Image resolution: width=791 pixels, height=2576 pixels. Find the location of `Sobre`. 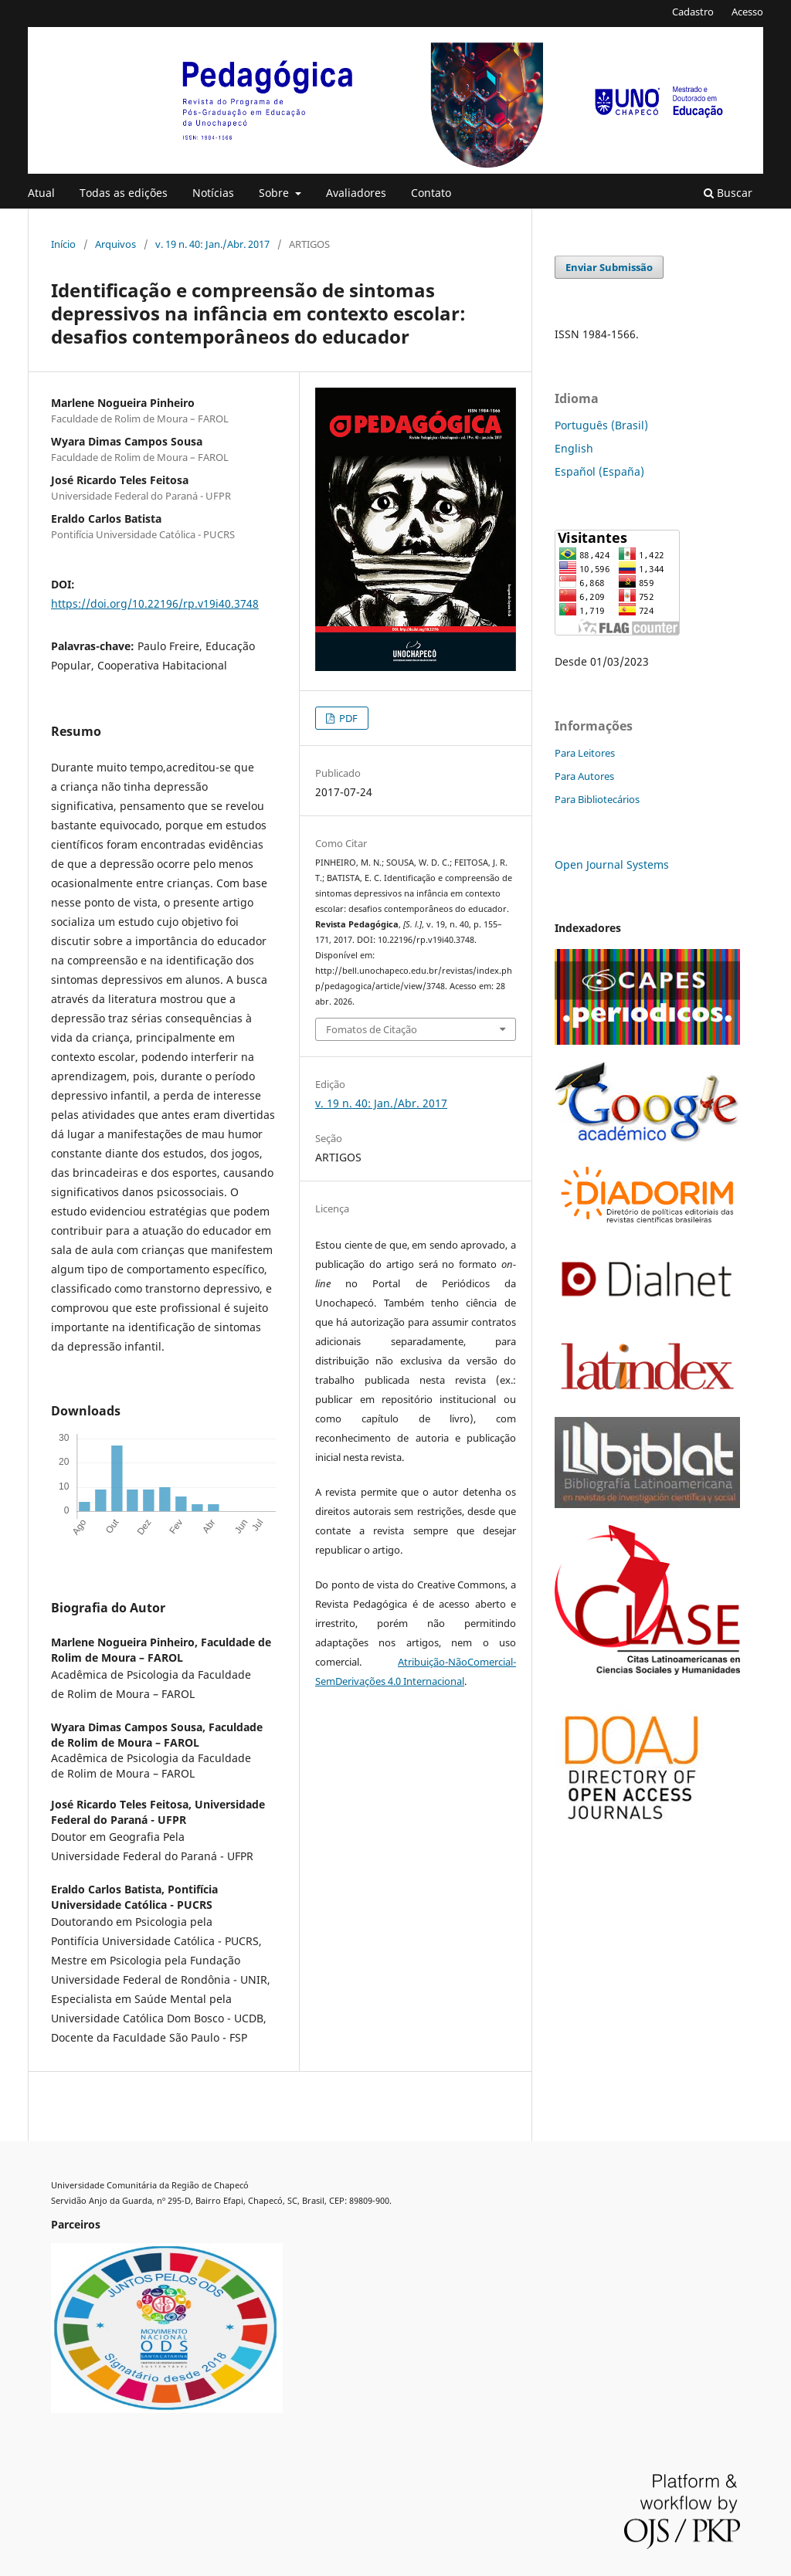

Sobre is located at coordinates (275, 192).